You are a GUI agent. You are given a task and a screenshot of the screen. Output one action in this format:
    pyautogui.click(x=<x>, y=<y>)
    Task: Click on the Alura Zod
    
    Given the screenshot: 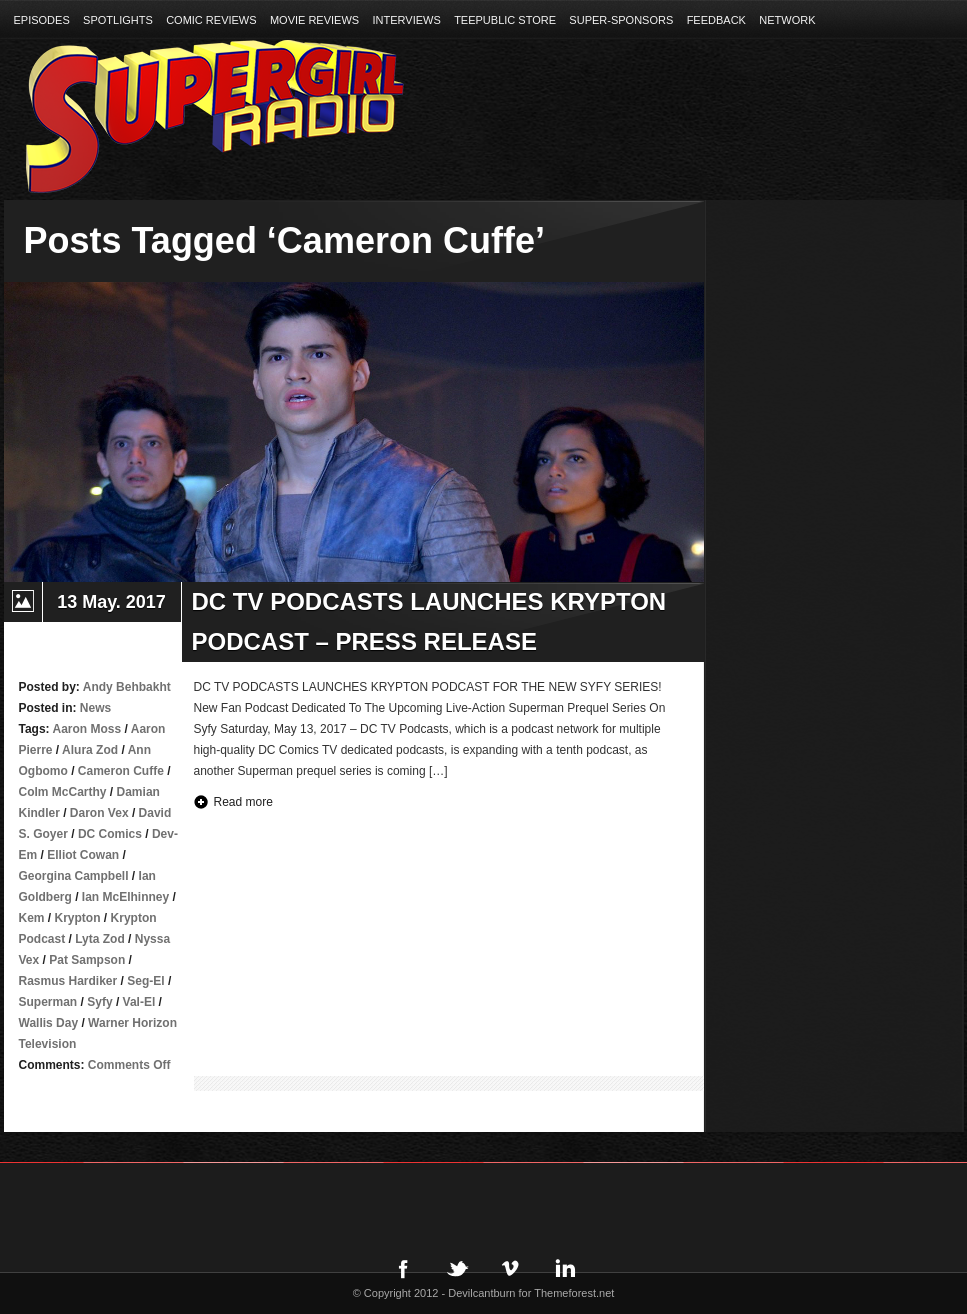 What is the action you would take?
    pyautogui.click(x=90, y=750)
    